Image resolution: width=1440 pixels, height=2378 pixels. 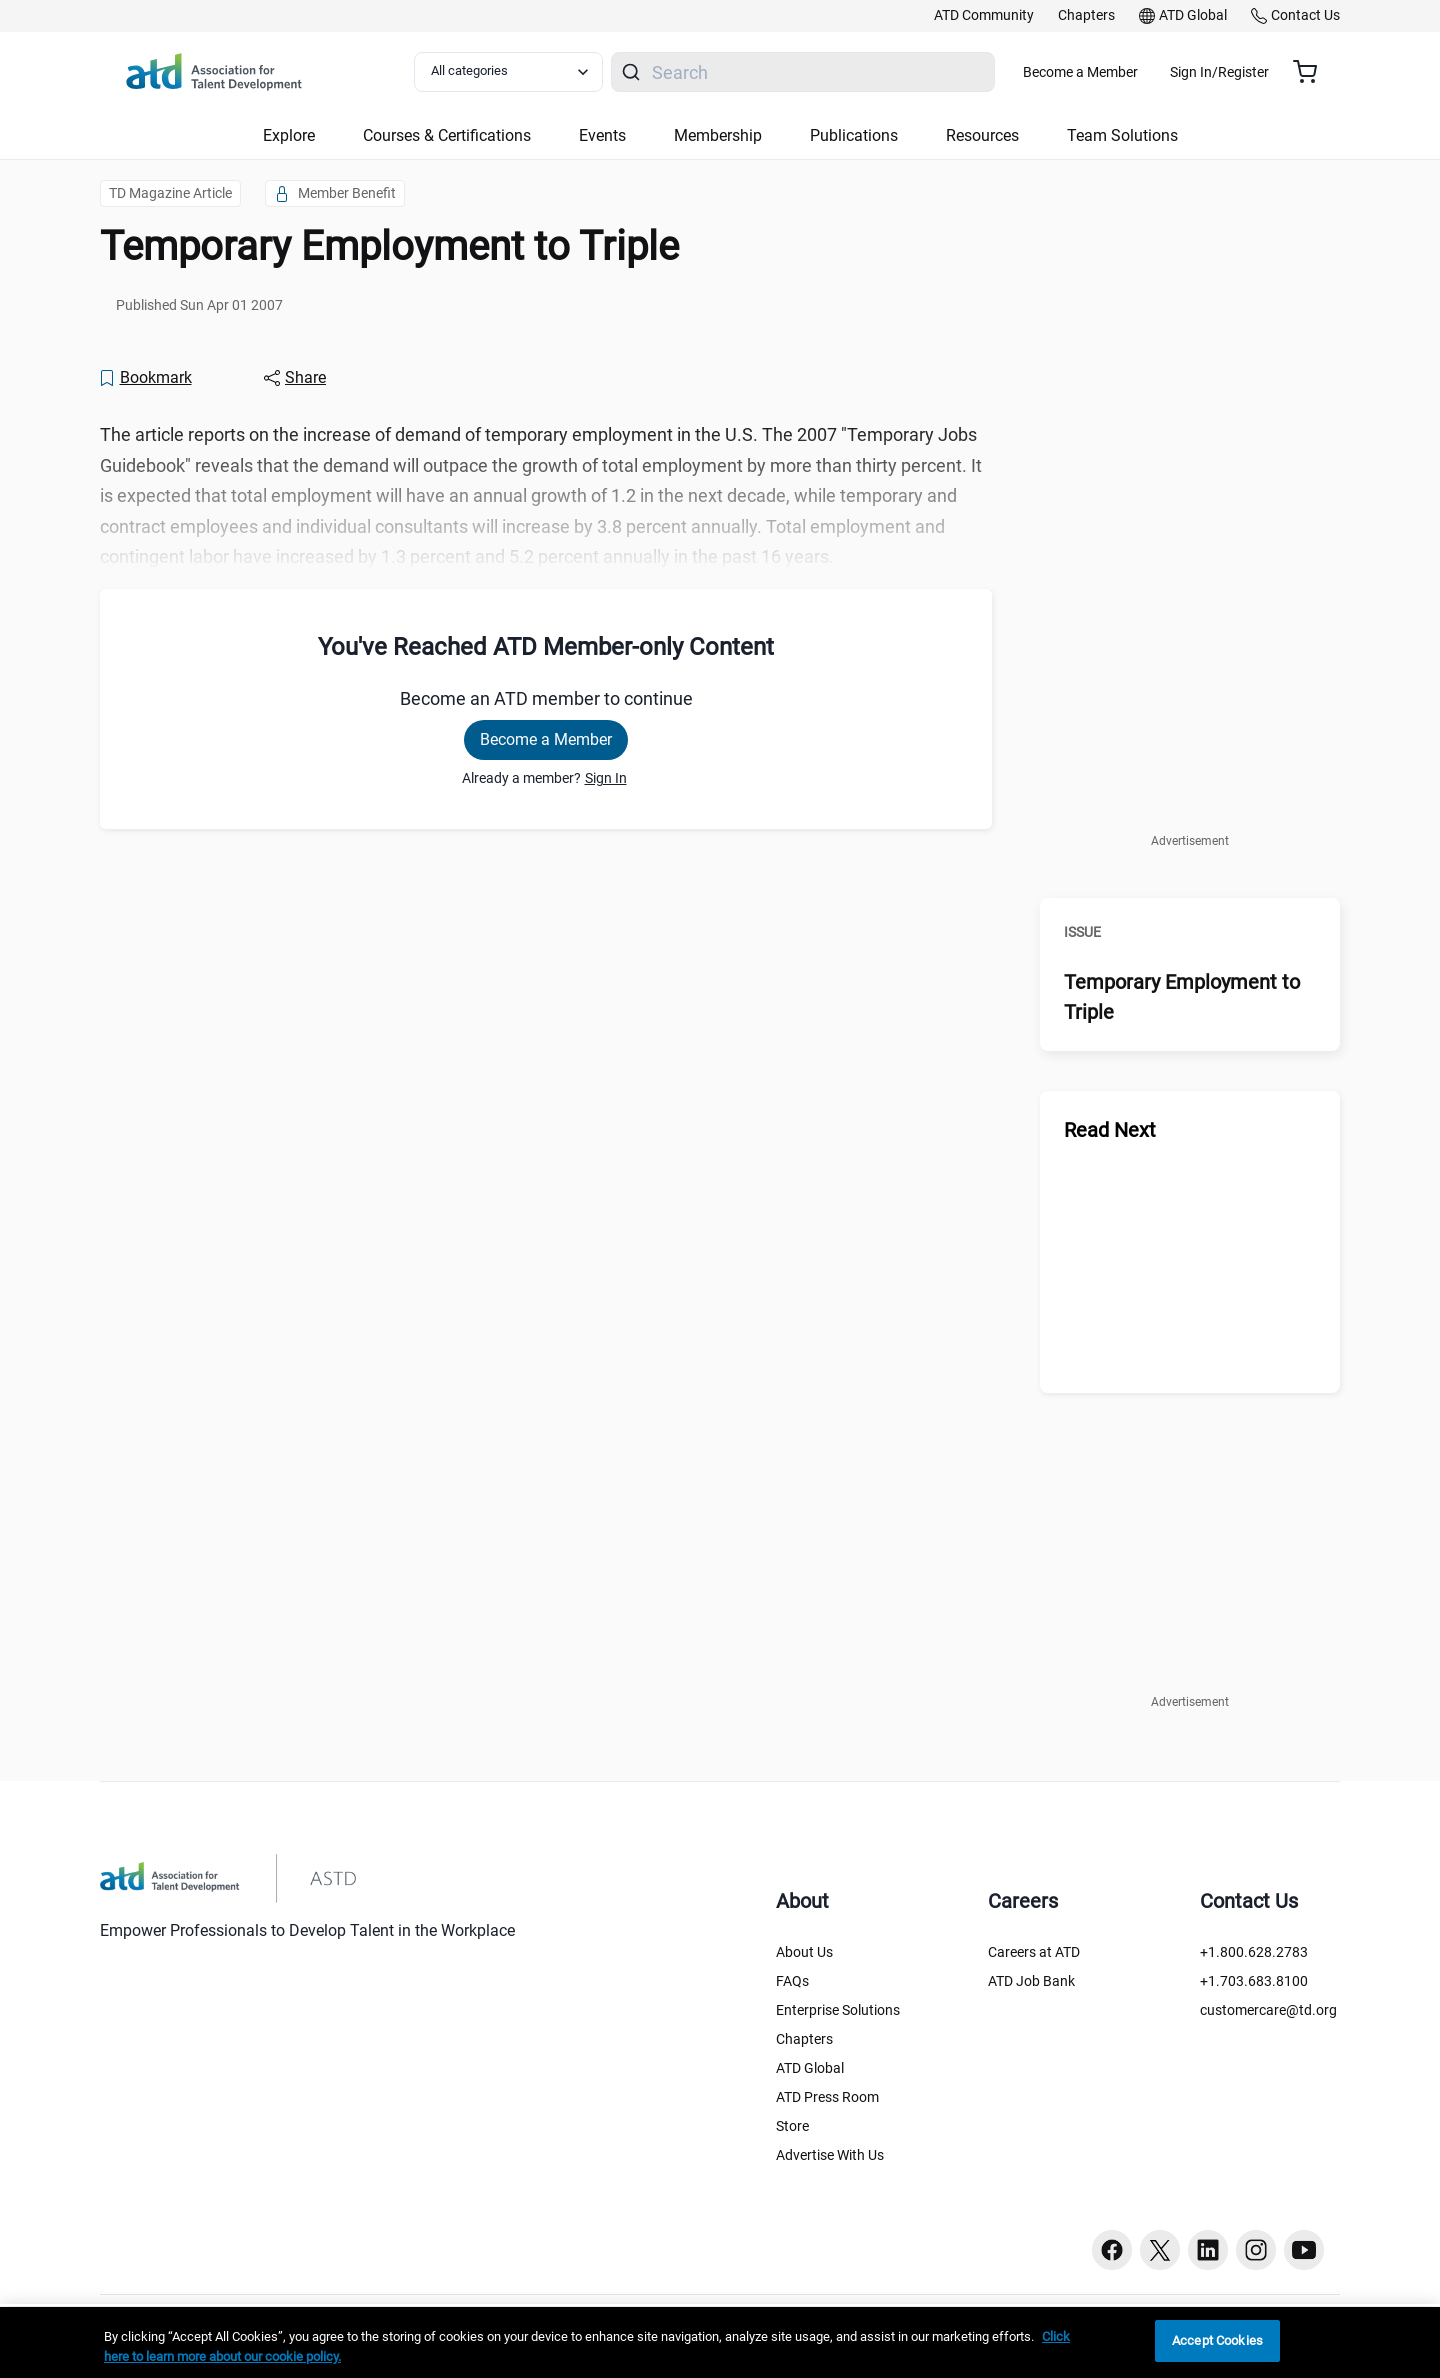 I want to click on Membership [button], so click(x=718, y=135).